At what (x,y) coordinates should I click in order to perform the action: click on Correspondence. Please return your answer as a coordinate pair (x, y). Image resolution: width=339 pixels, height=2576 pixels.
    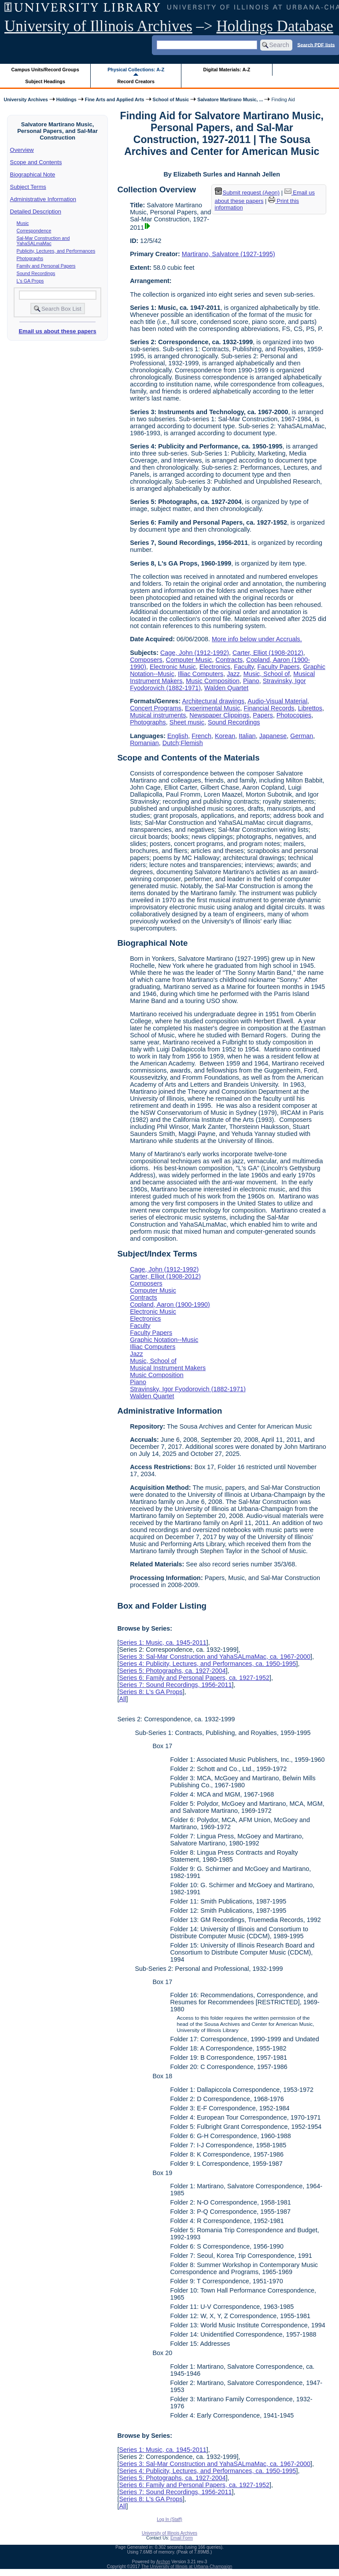
    Looking at the image, I should click on (34, 230).